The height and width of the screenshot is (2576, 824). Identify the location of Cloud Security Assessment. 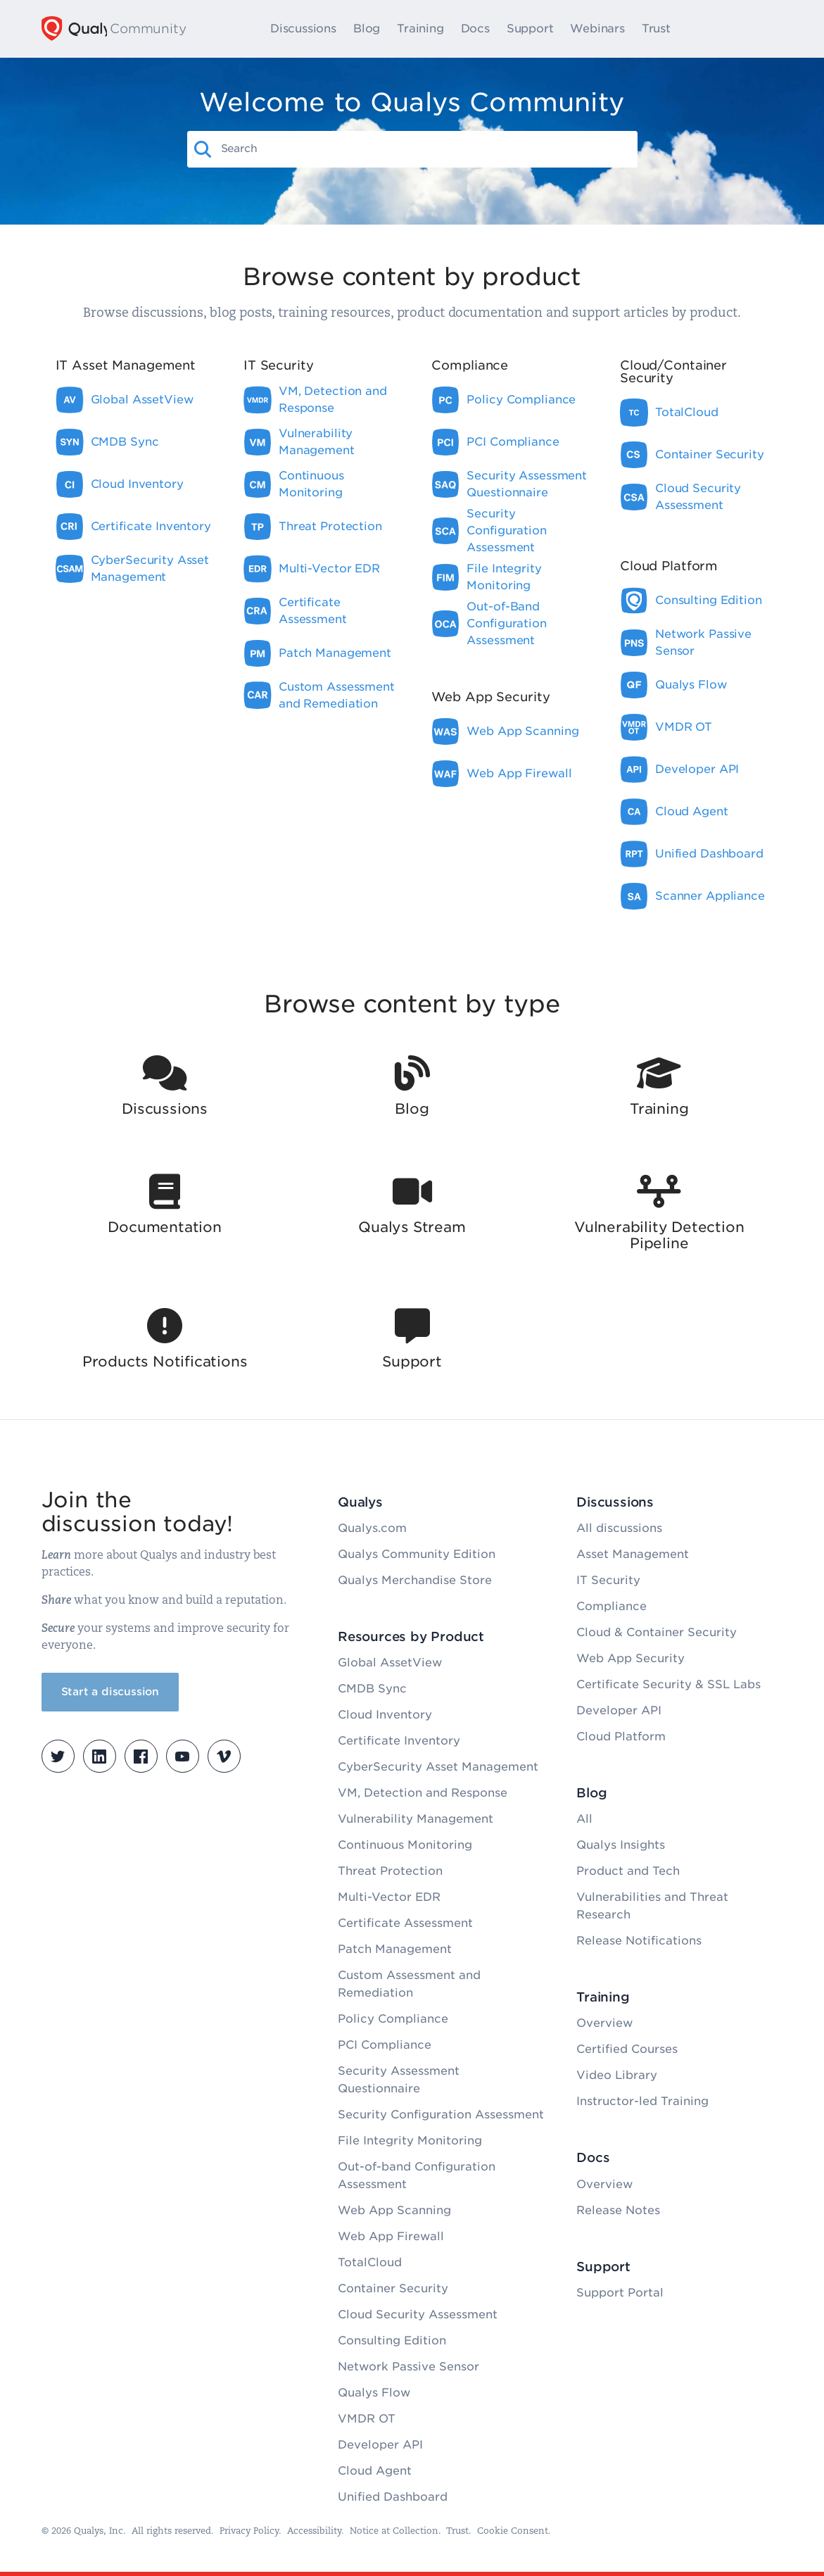
(417, 2314).